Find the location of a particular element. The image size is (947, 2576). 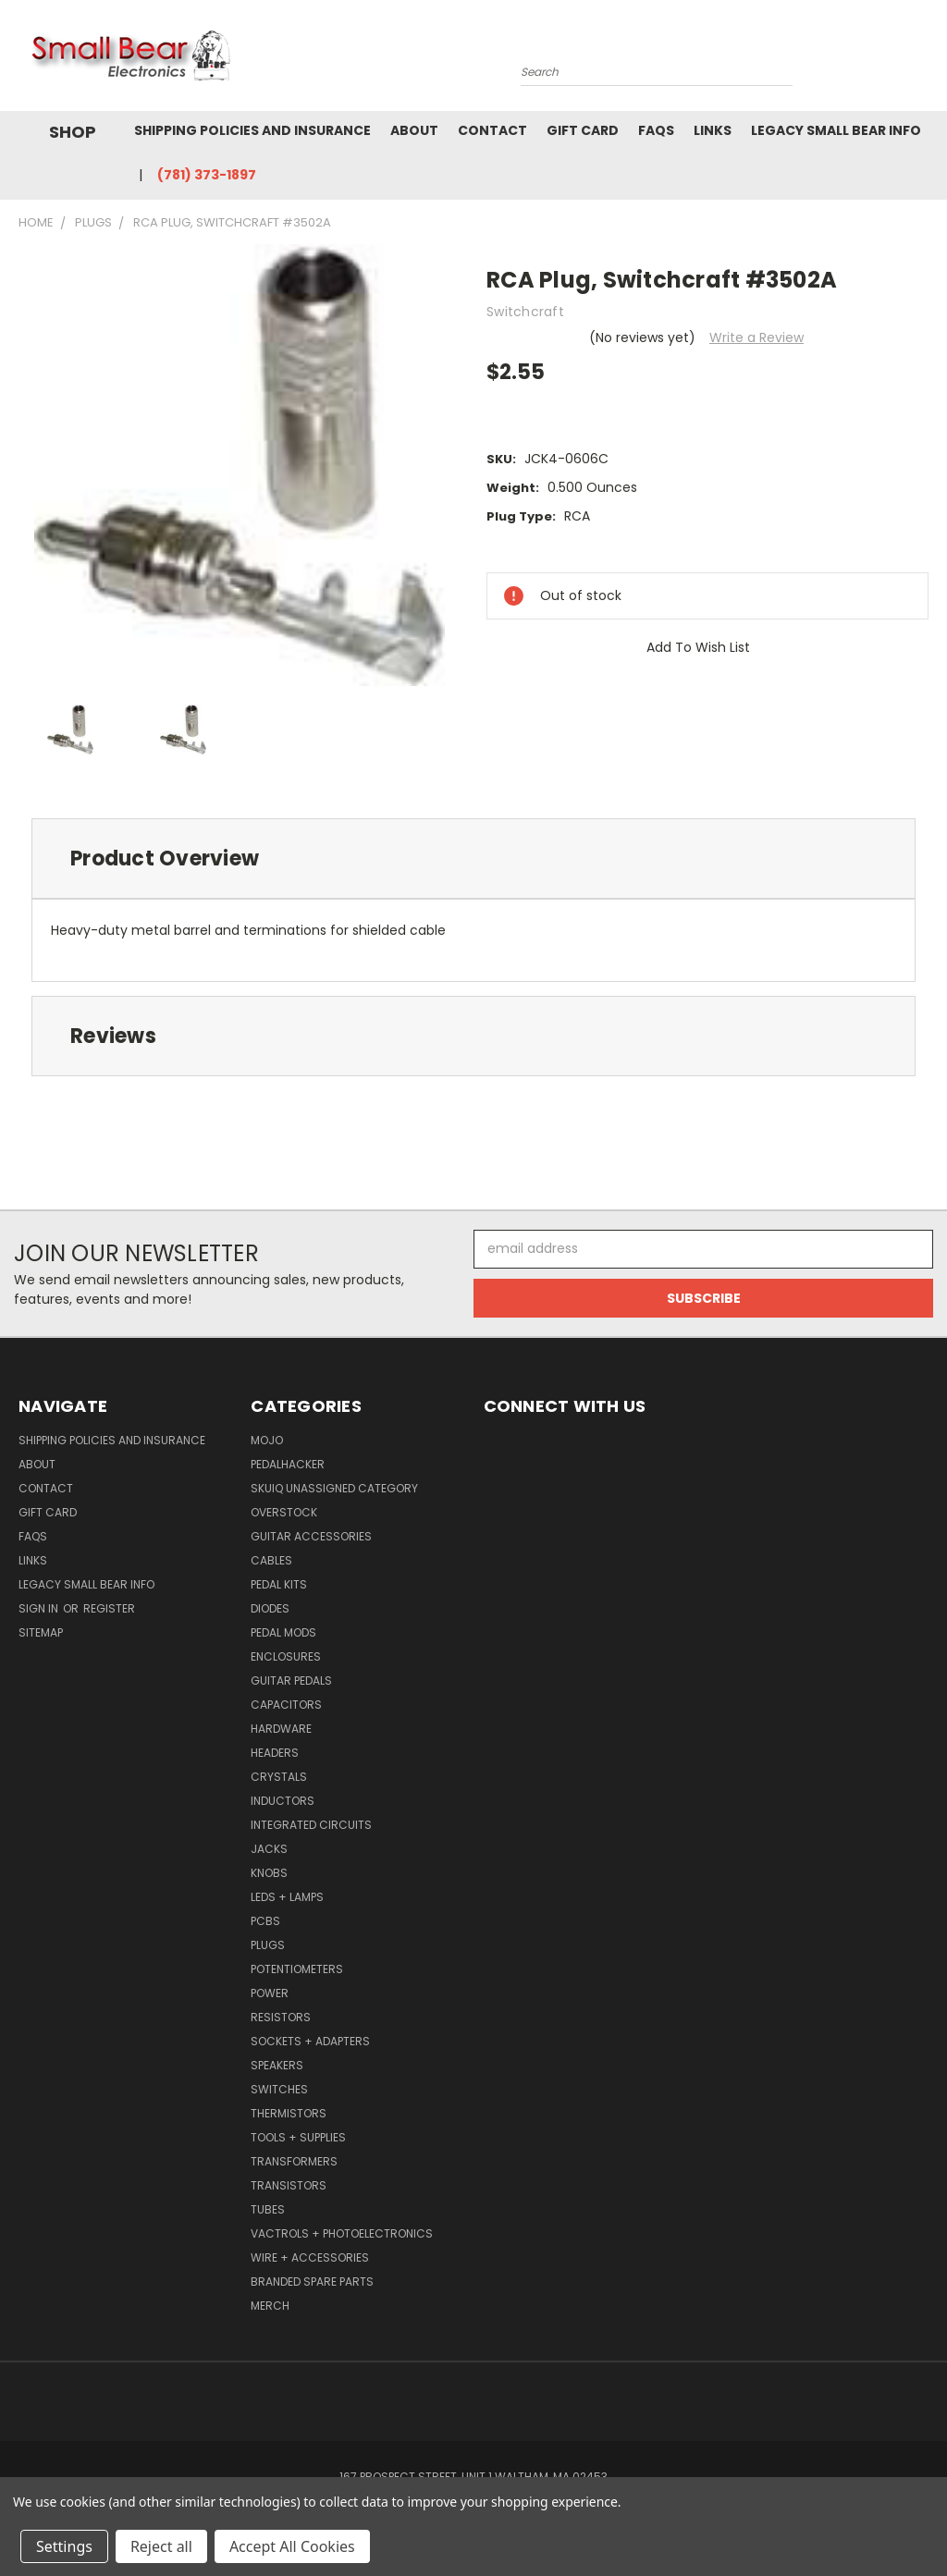

Legacy Small Bear Info is located at coordinates (836, 130).